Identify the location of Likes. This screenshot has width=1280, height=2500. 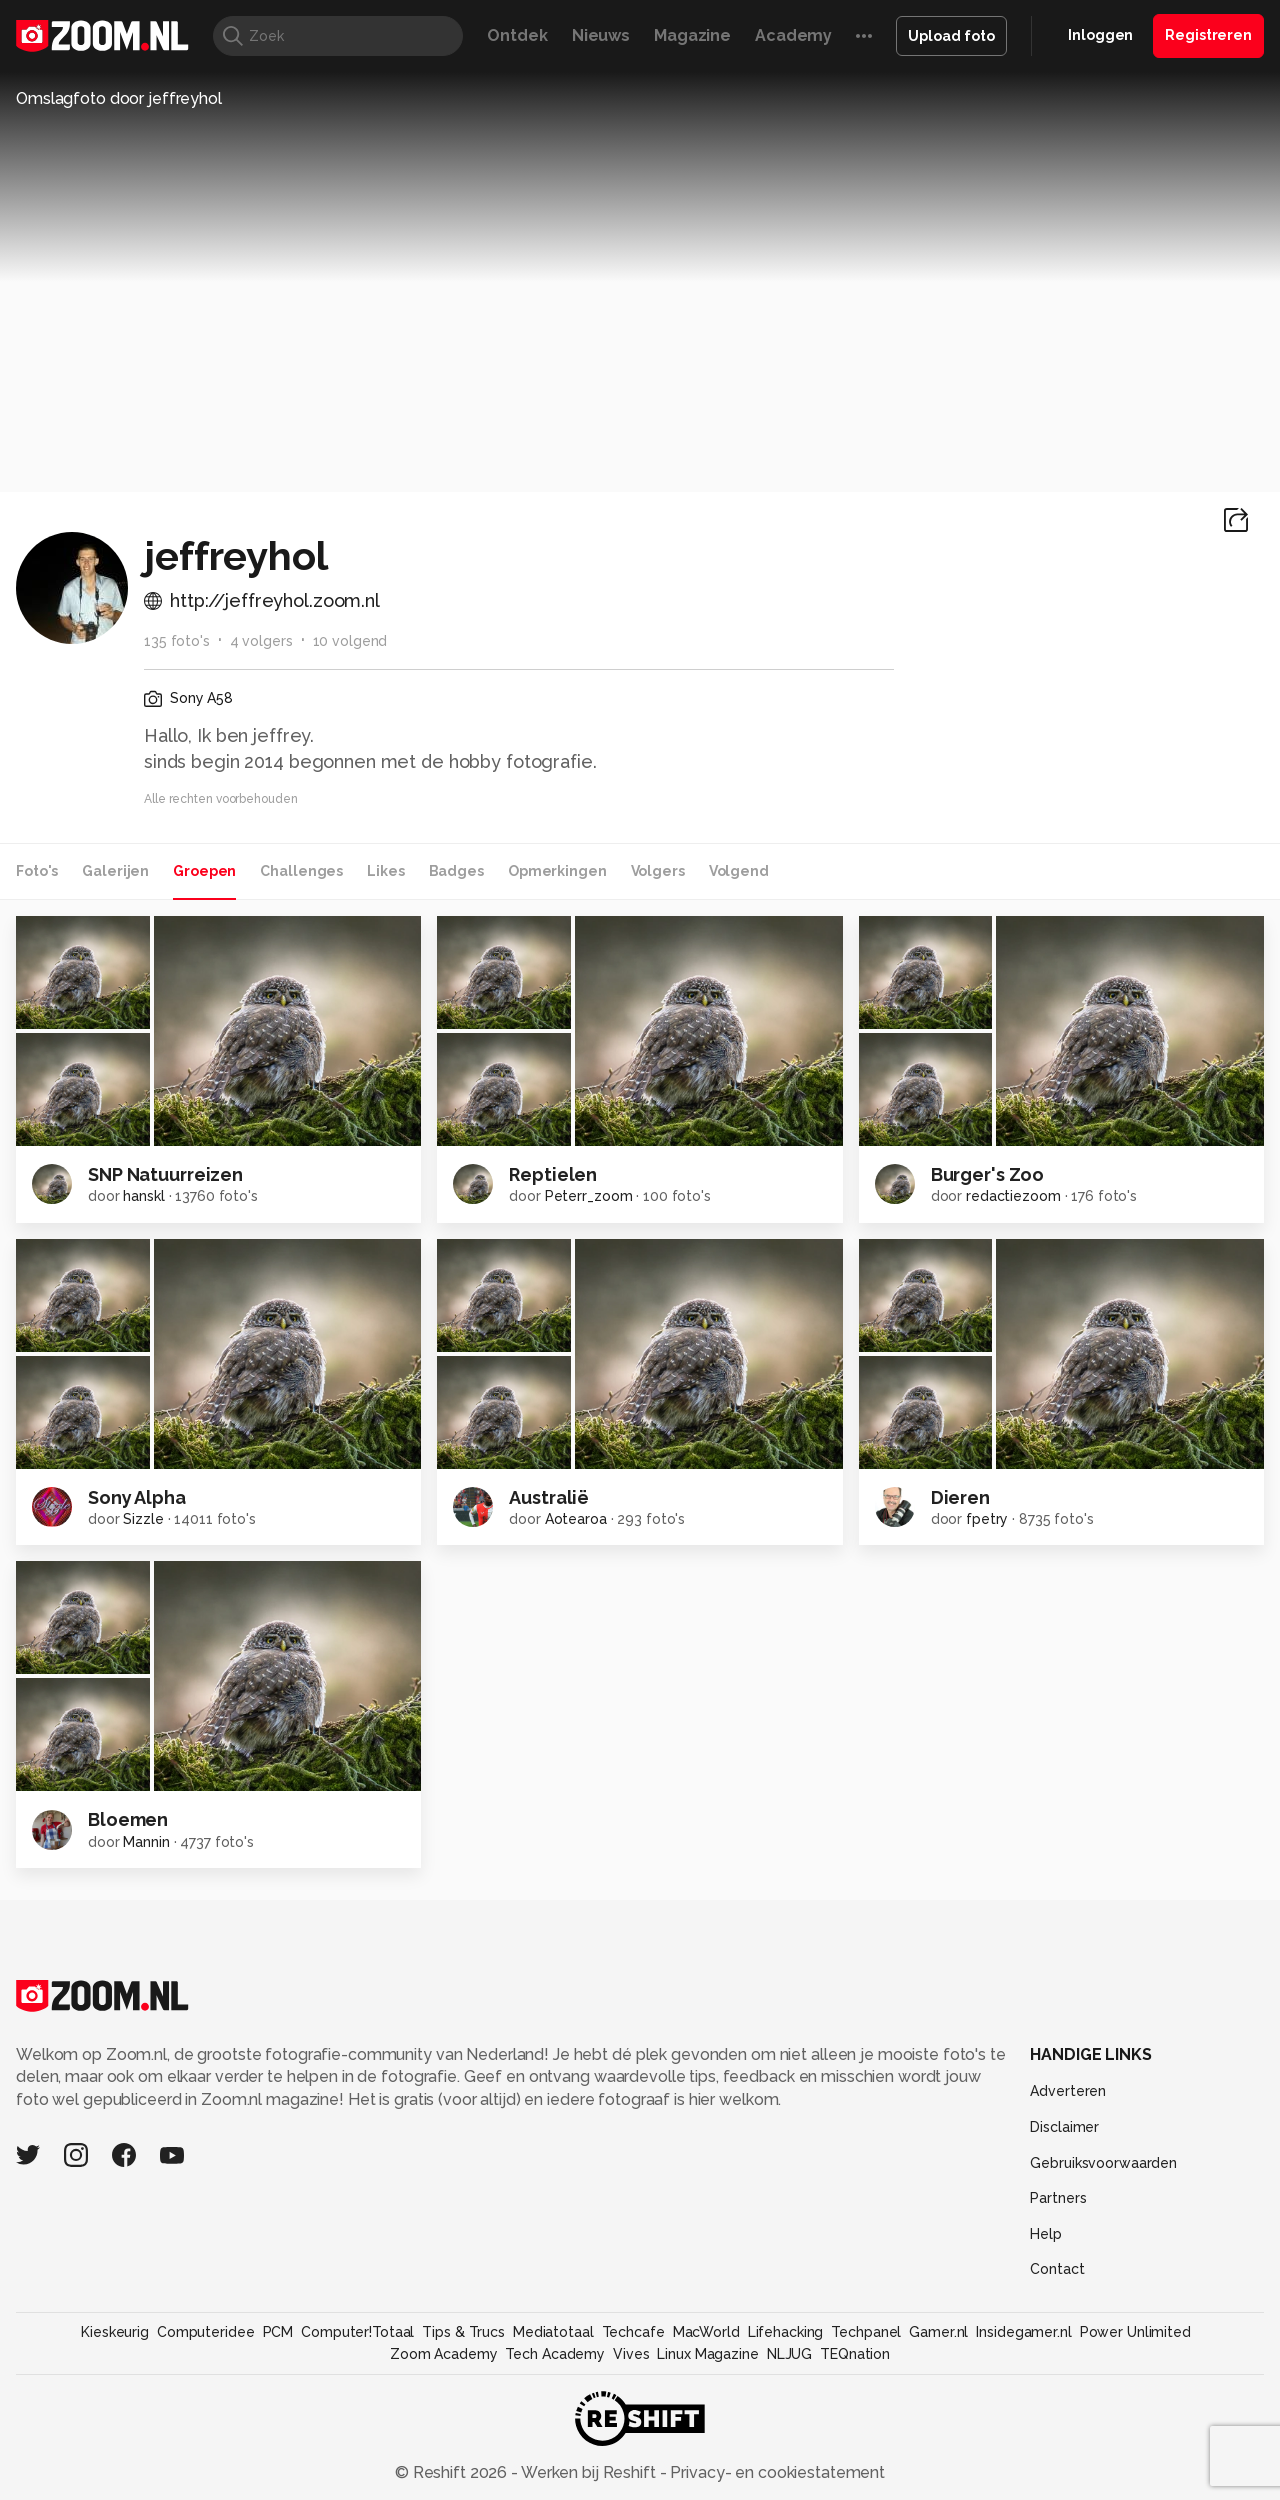
(385, 871).